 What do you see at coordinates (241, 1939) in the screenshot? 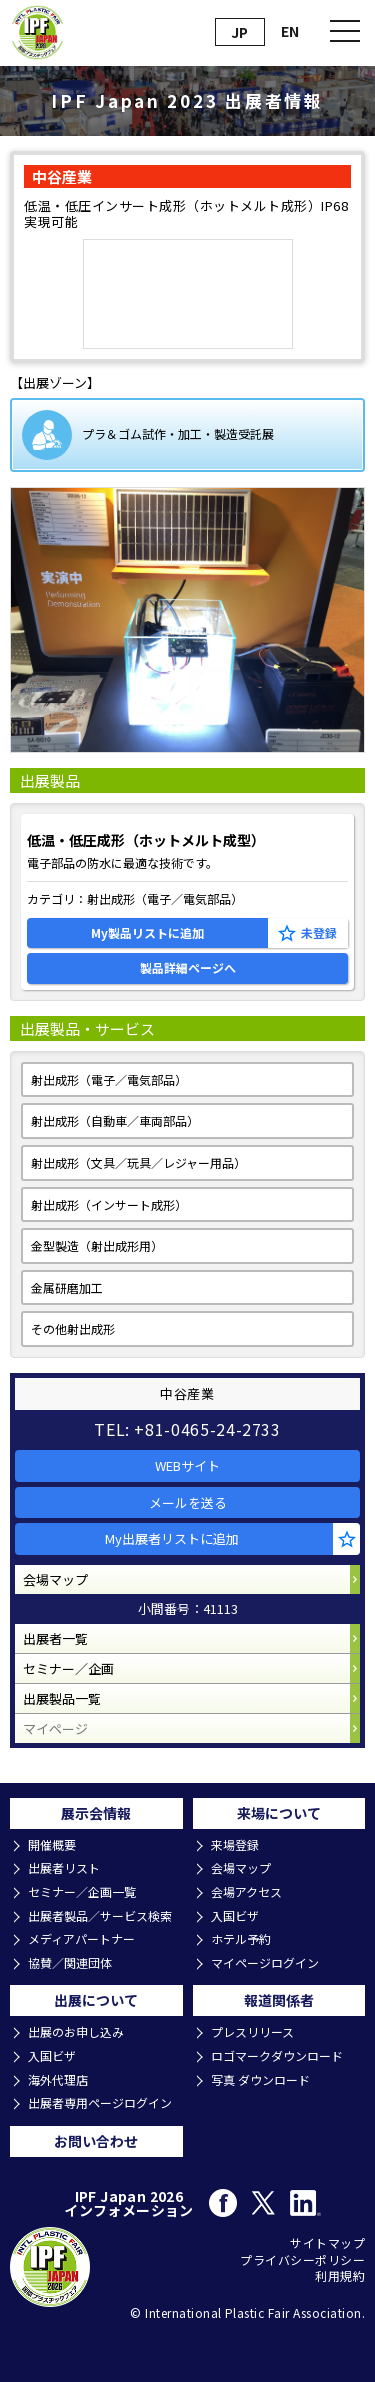
I see `ホテル予約` at bounding box center [241, 1939].